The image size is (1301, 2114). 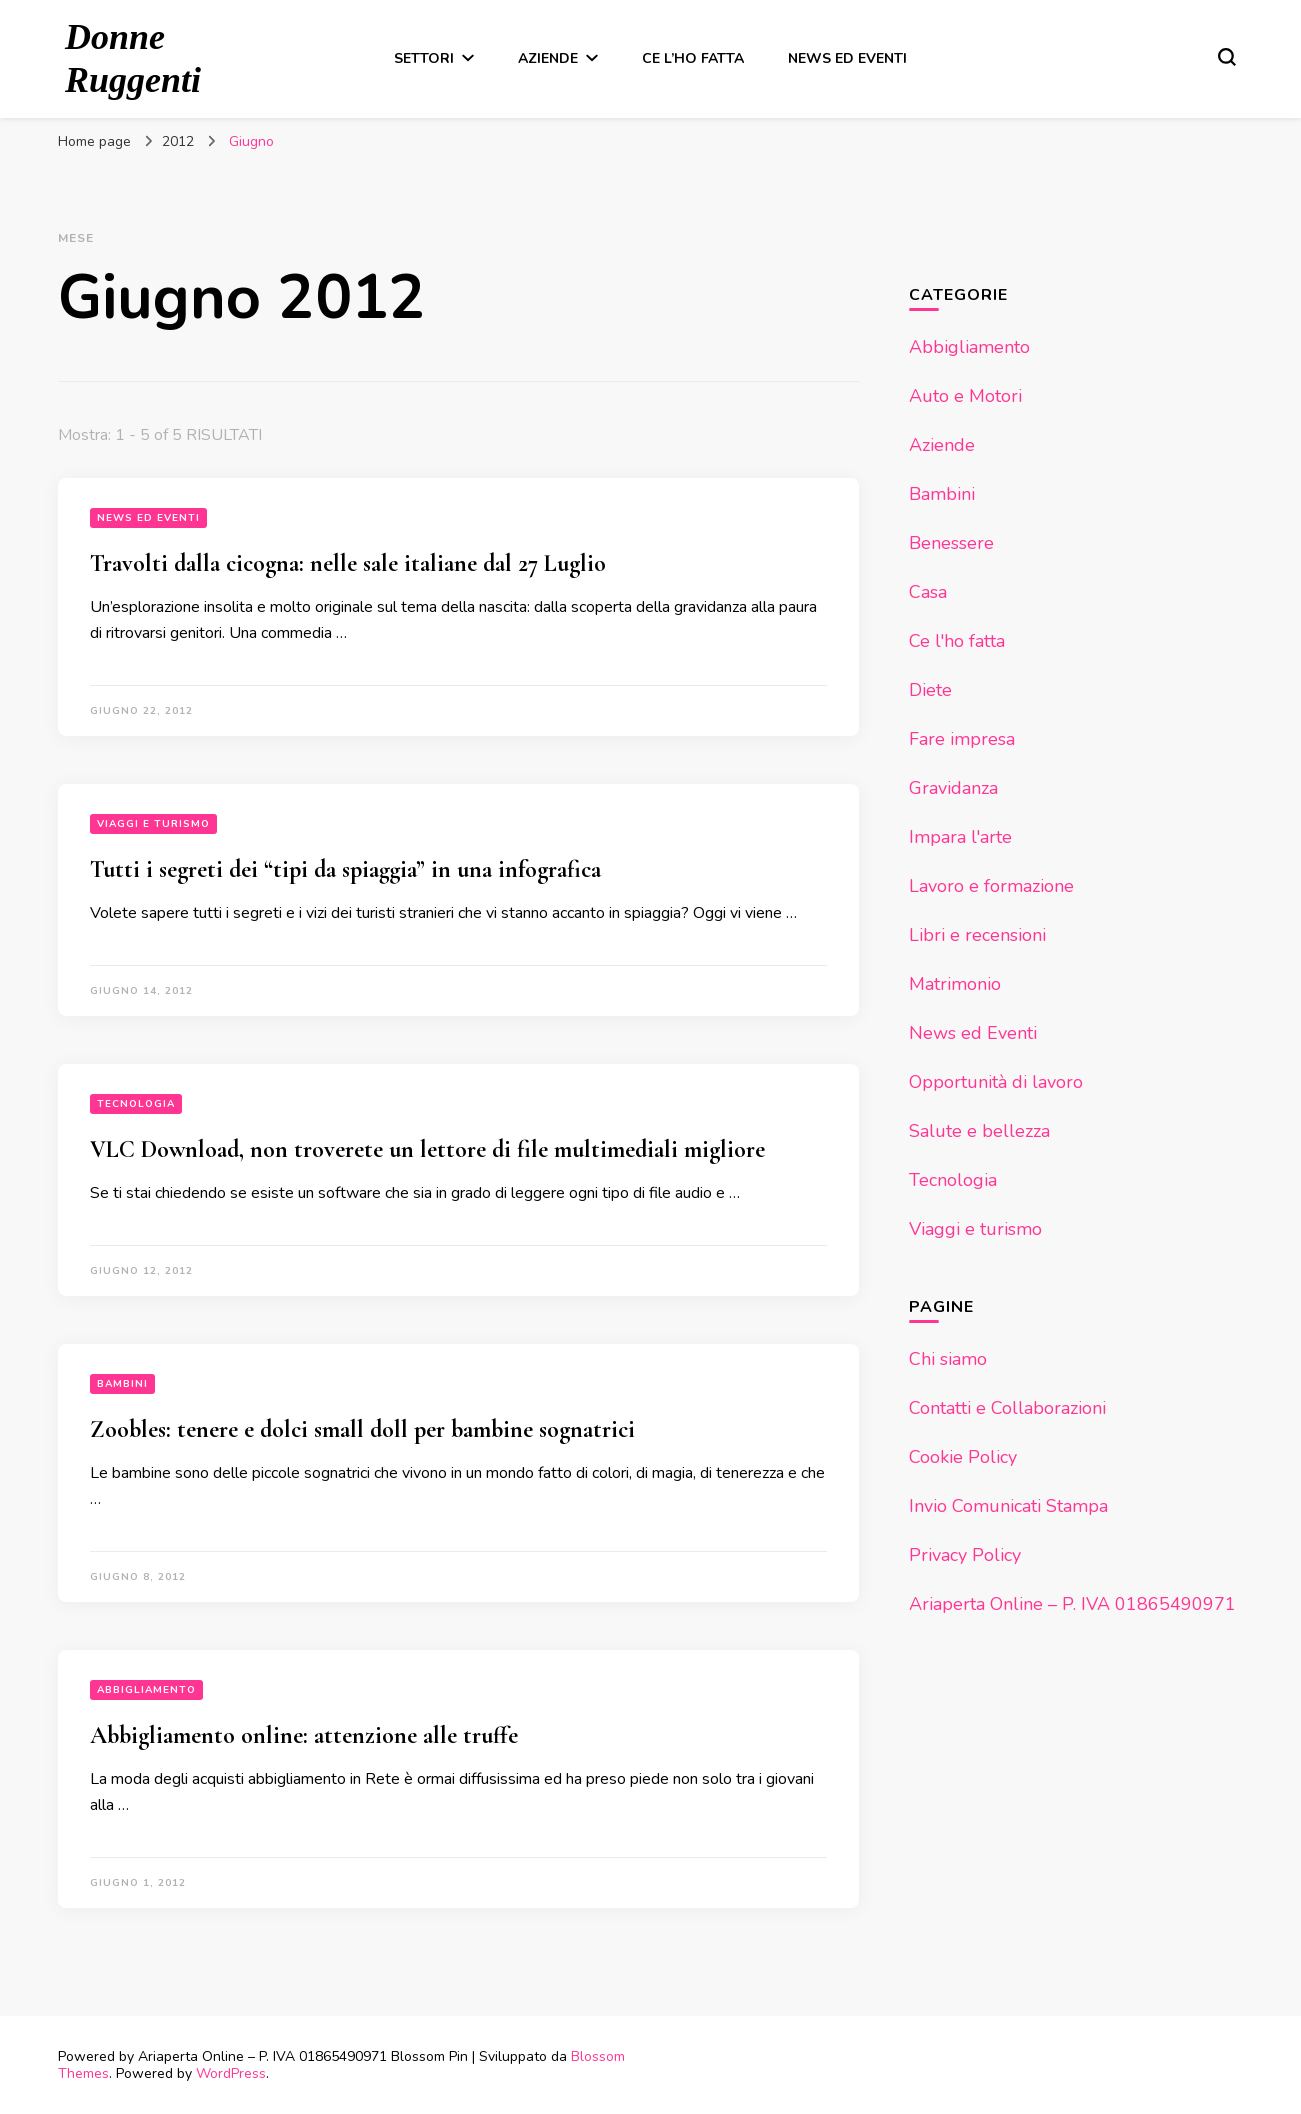 I want to click on Ce l’ho fatta, so click(x=693, y=58).